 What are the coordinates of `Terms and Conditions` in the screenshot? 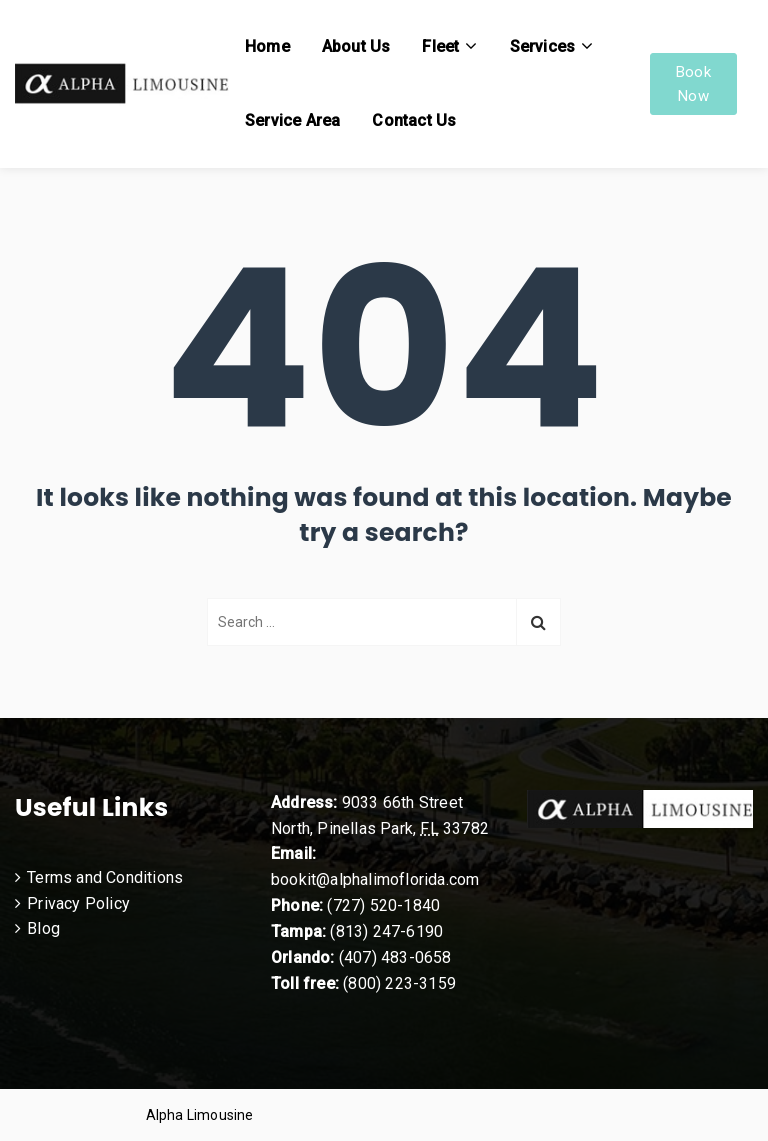 It's located at (105, 877).